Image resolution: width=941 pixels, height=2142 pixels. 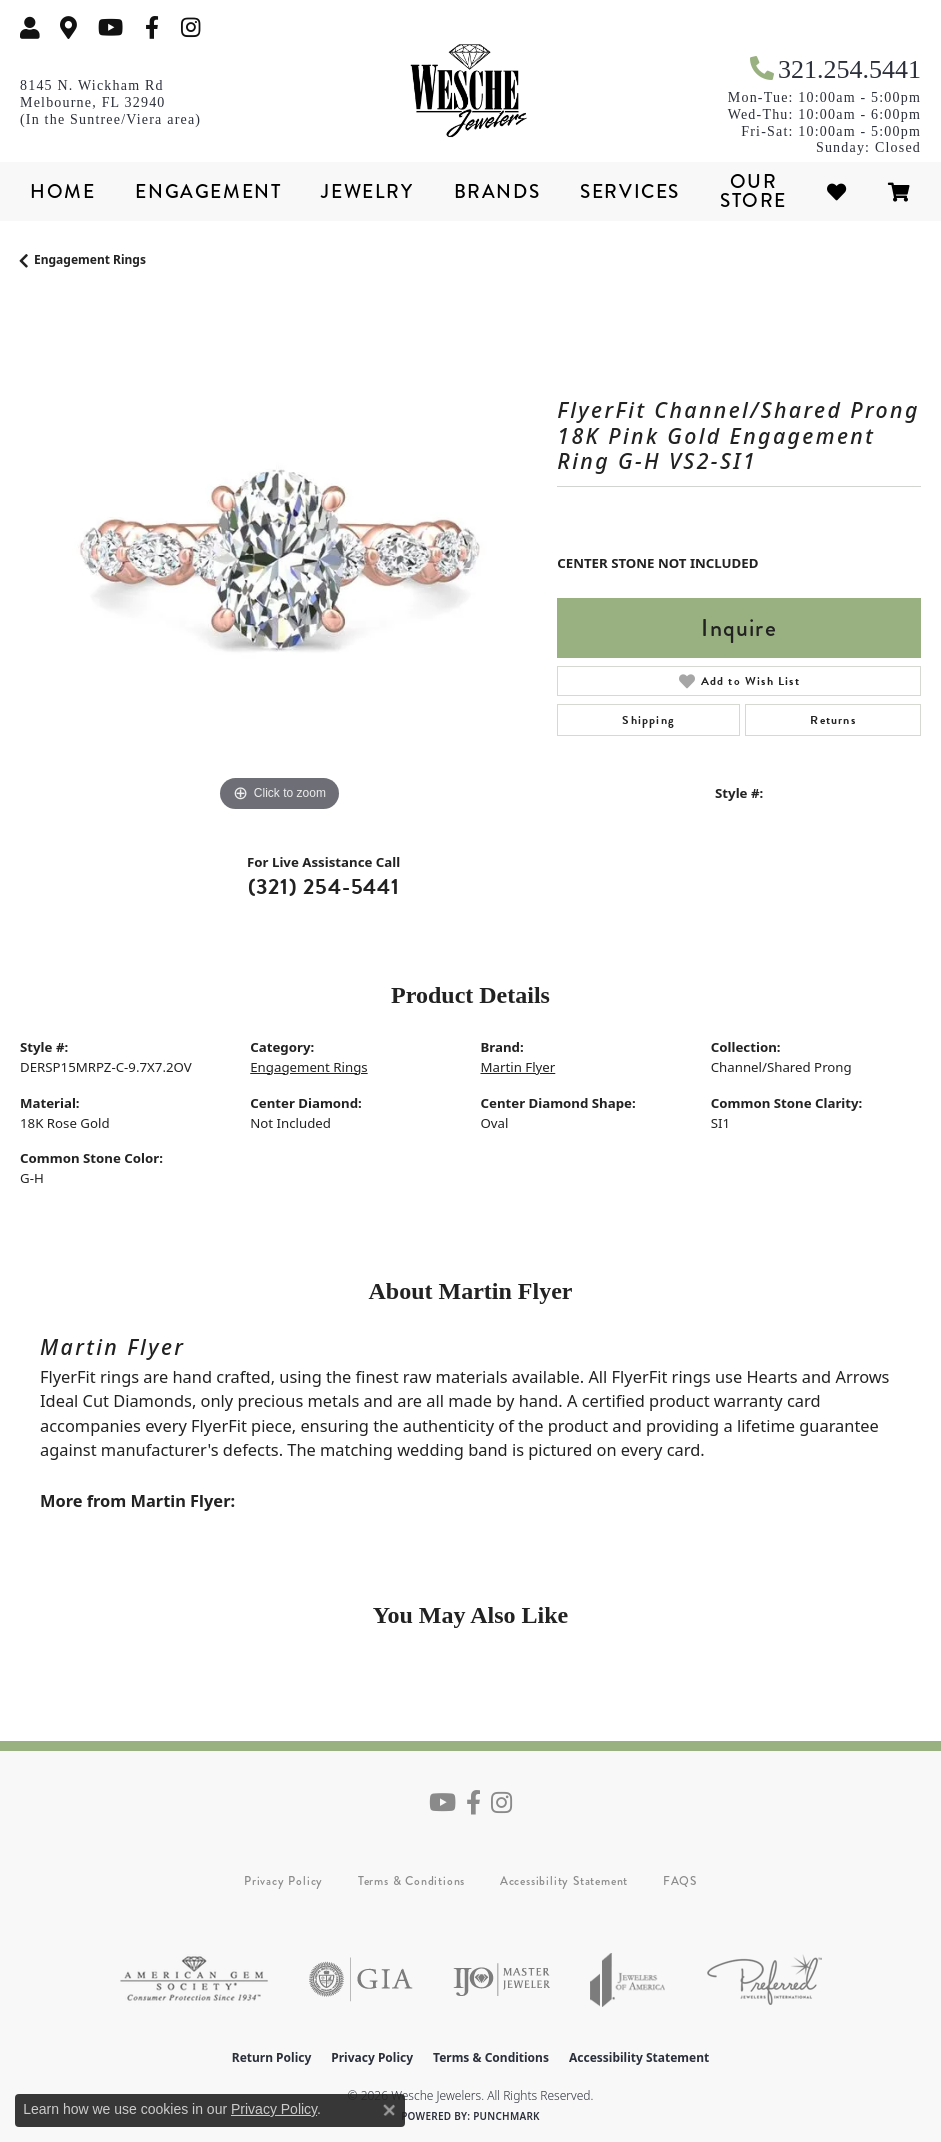 What do you see at coordinates (62, 191) in the screenshot?
I see `Home` at bounding box center [62, 191].